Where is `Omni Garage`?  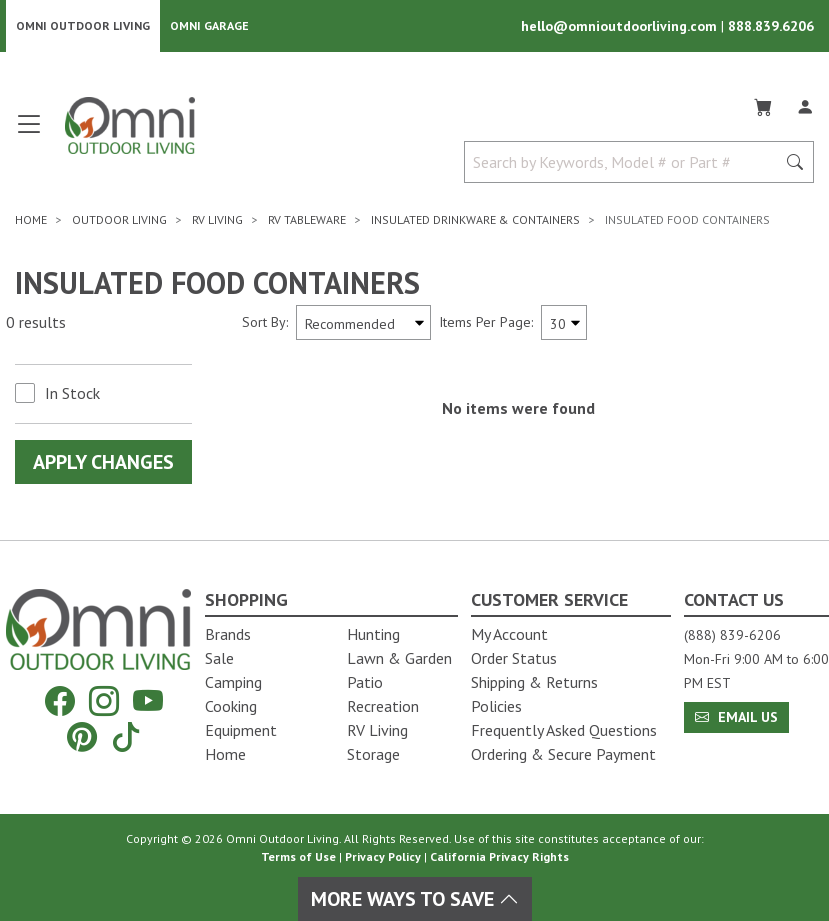 Omni Garage is located at coordinates (209, 25).